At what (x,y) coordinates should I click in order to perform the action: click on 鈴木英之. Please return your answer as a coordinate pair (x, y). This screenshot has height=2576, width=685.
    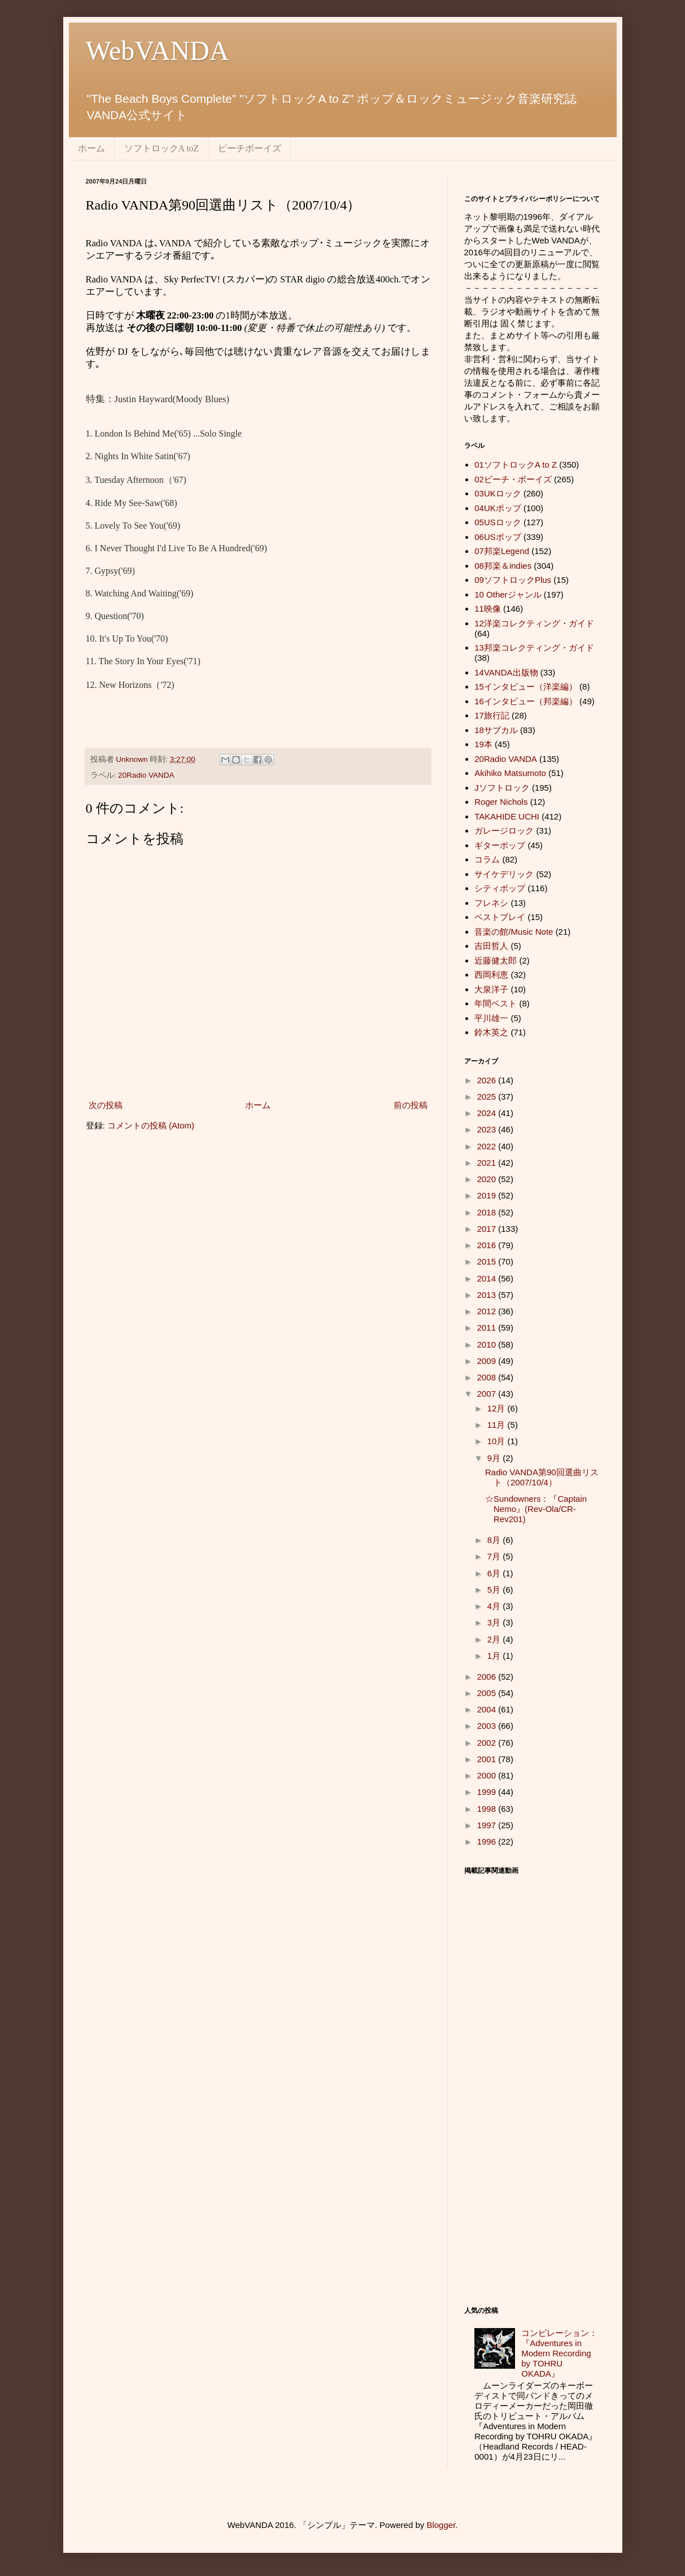
    Looking at the image, I should click on (491, 1032).